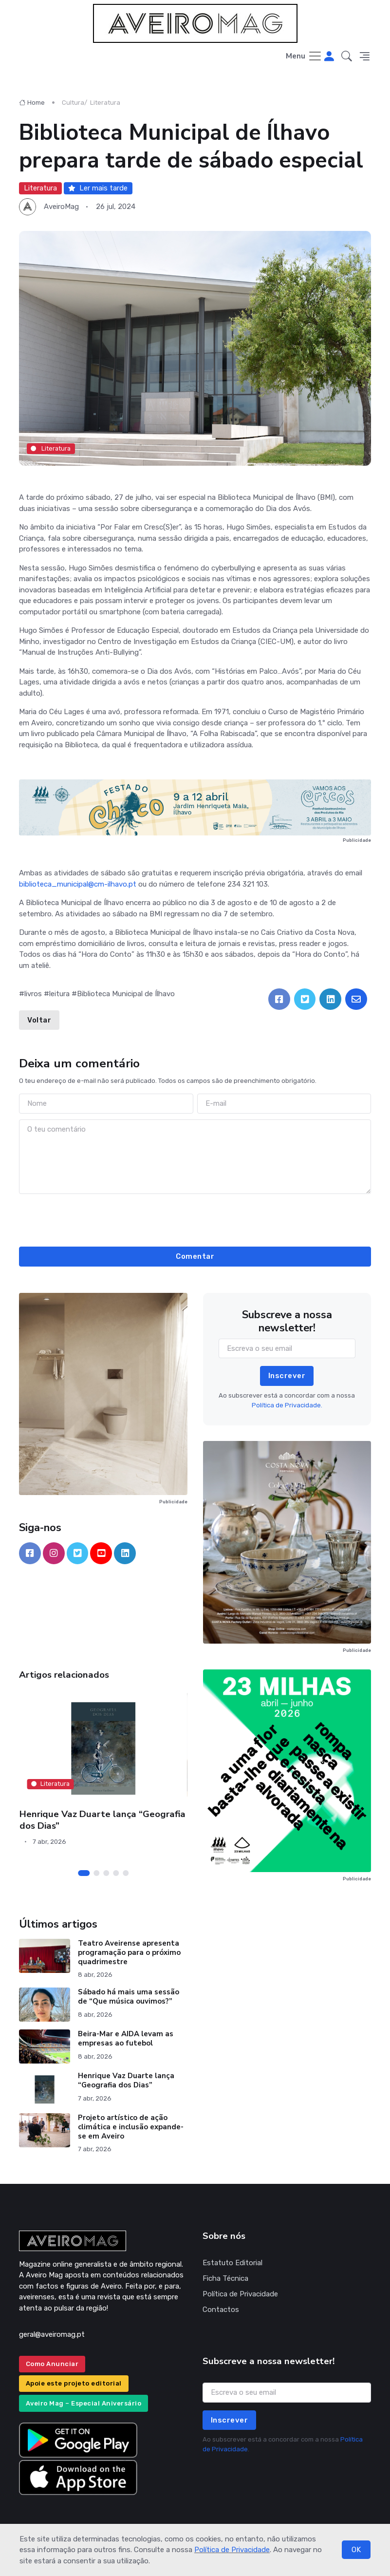 The width and height of the screenshot is (390, 2576). What do you see at coordinates (116, 1873) in the screenshot?
I see `[Carousel Page 4]` at bounding box center [116, 1873].